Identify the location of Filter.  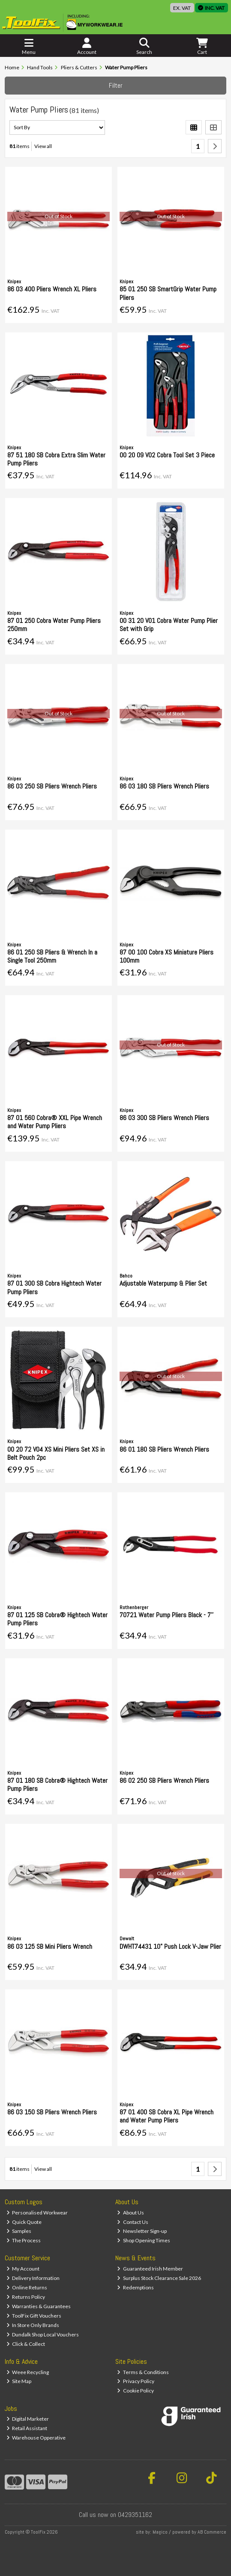
(116, 85).